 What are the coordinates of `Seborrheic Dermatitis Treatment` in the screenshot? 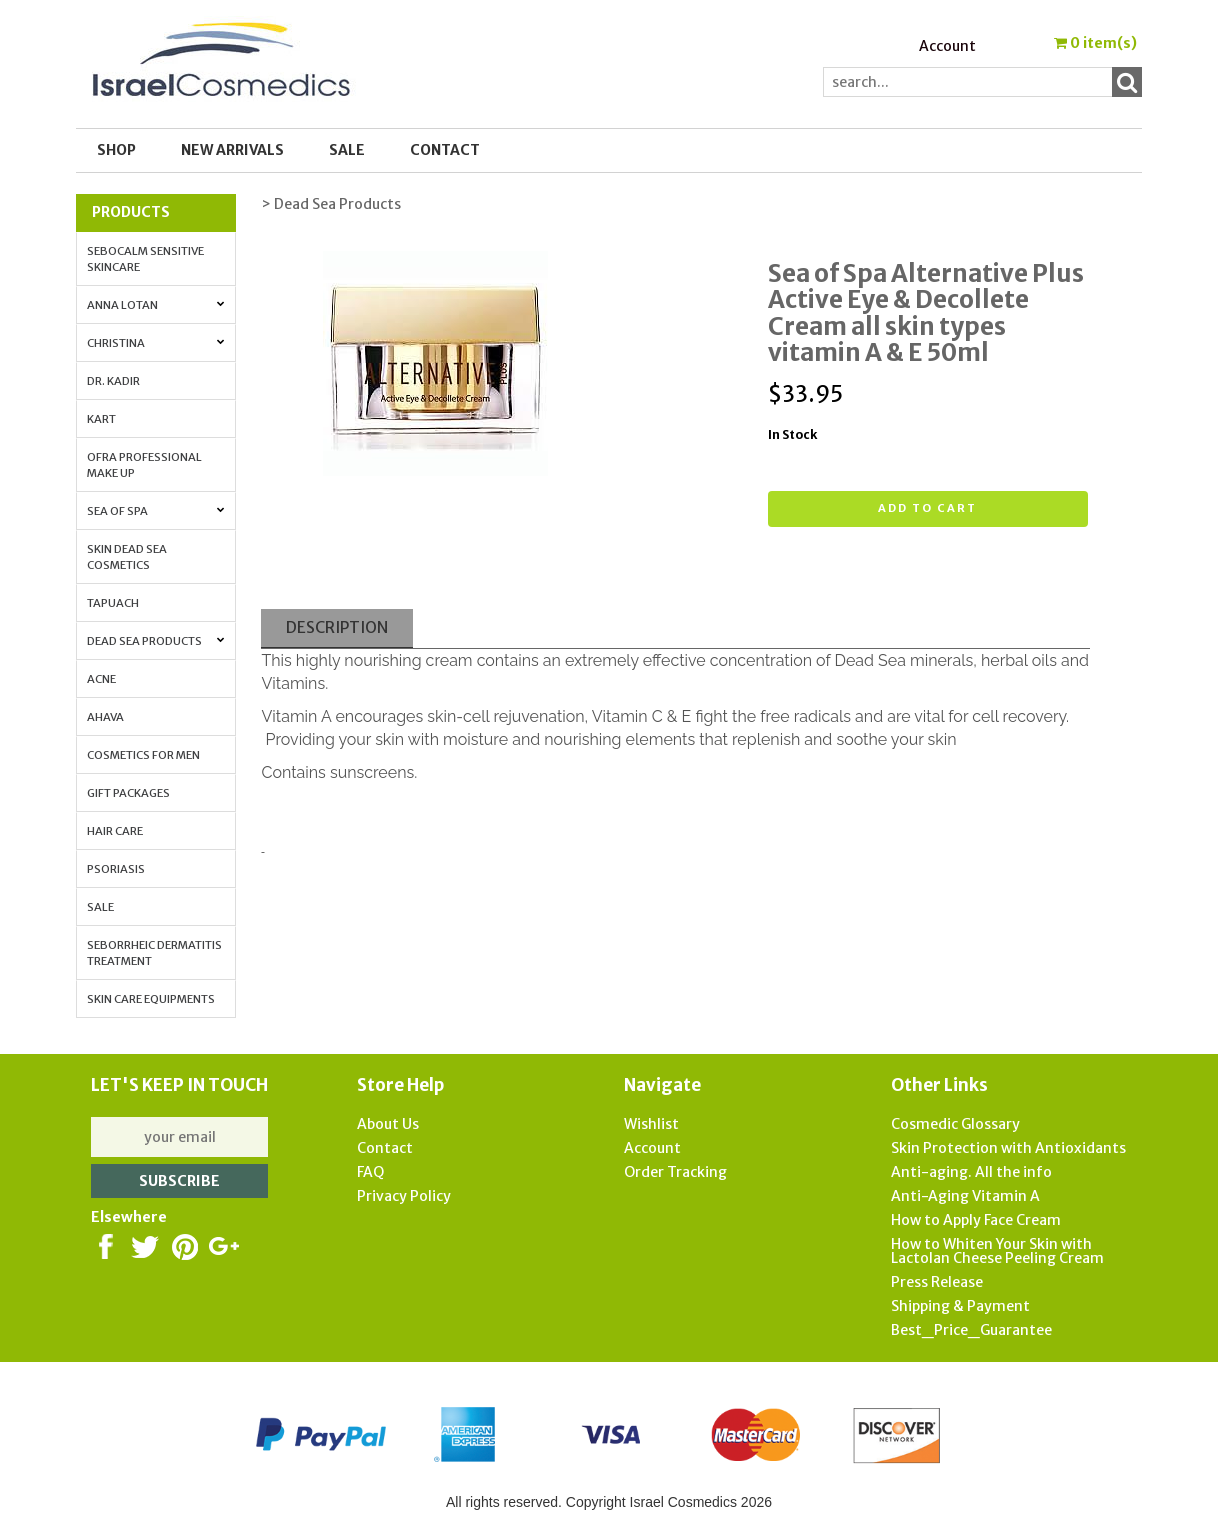 It's located at (154, 953).